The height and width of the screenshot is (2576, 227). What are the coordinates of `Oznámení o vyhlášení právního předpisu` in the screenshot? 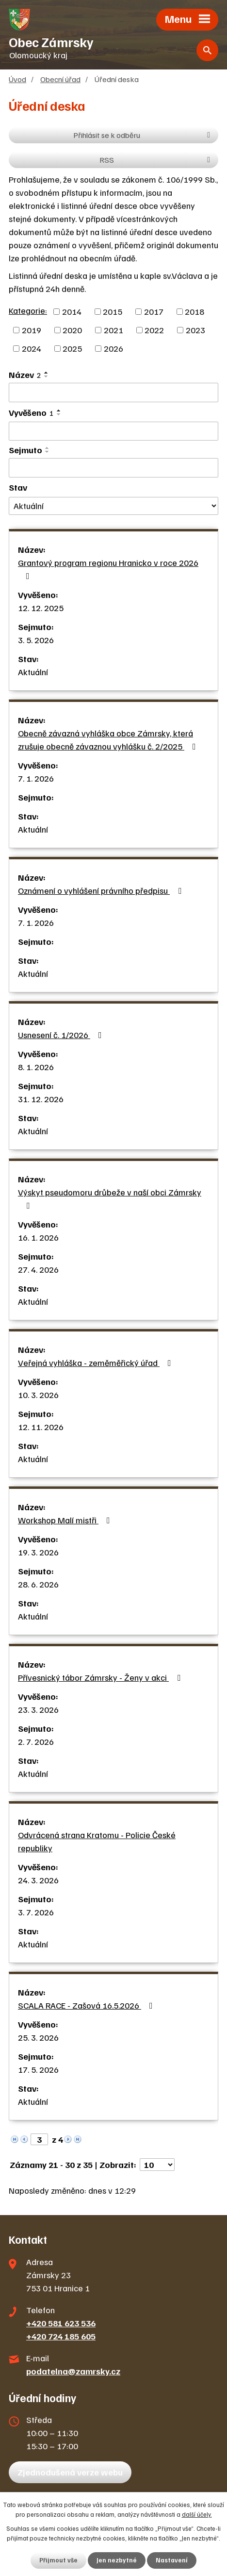 It's located at (101, 890).